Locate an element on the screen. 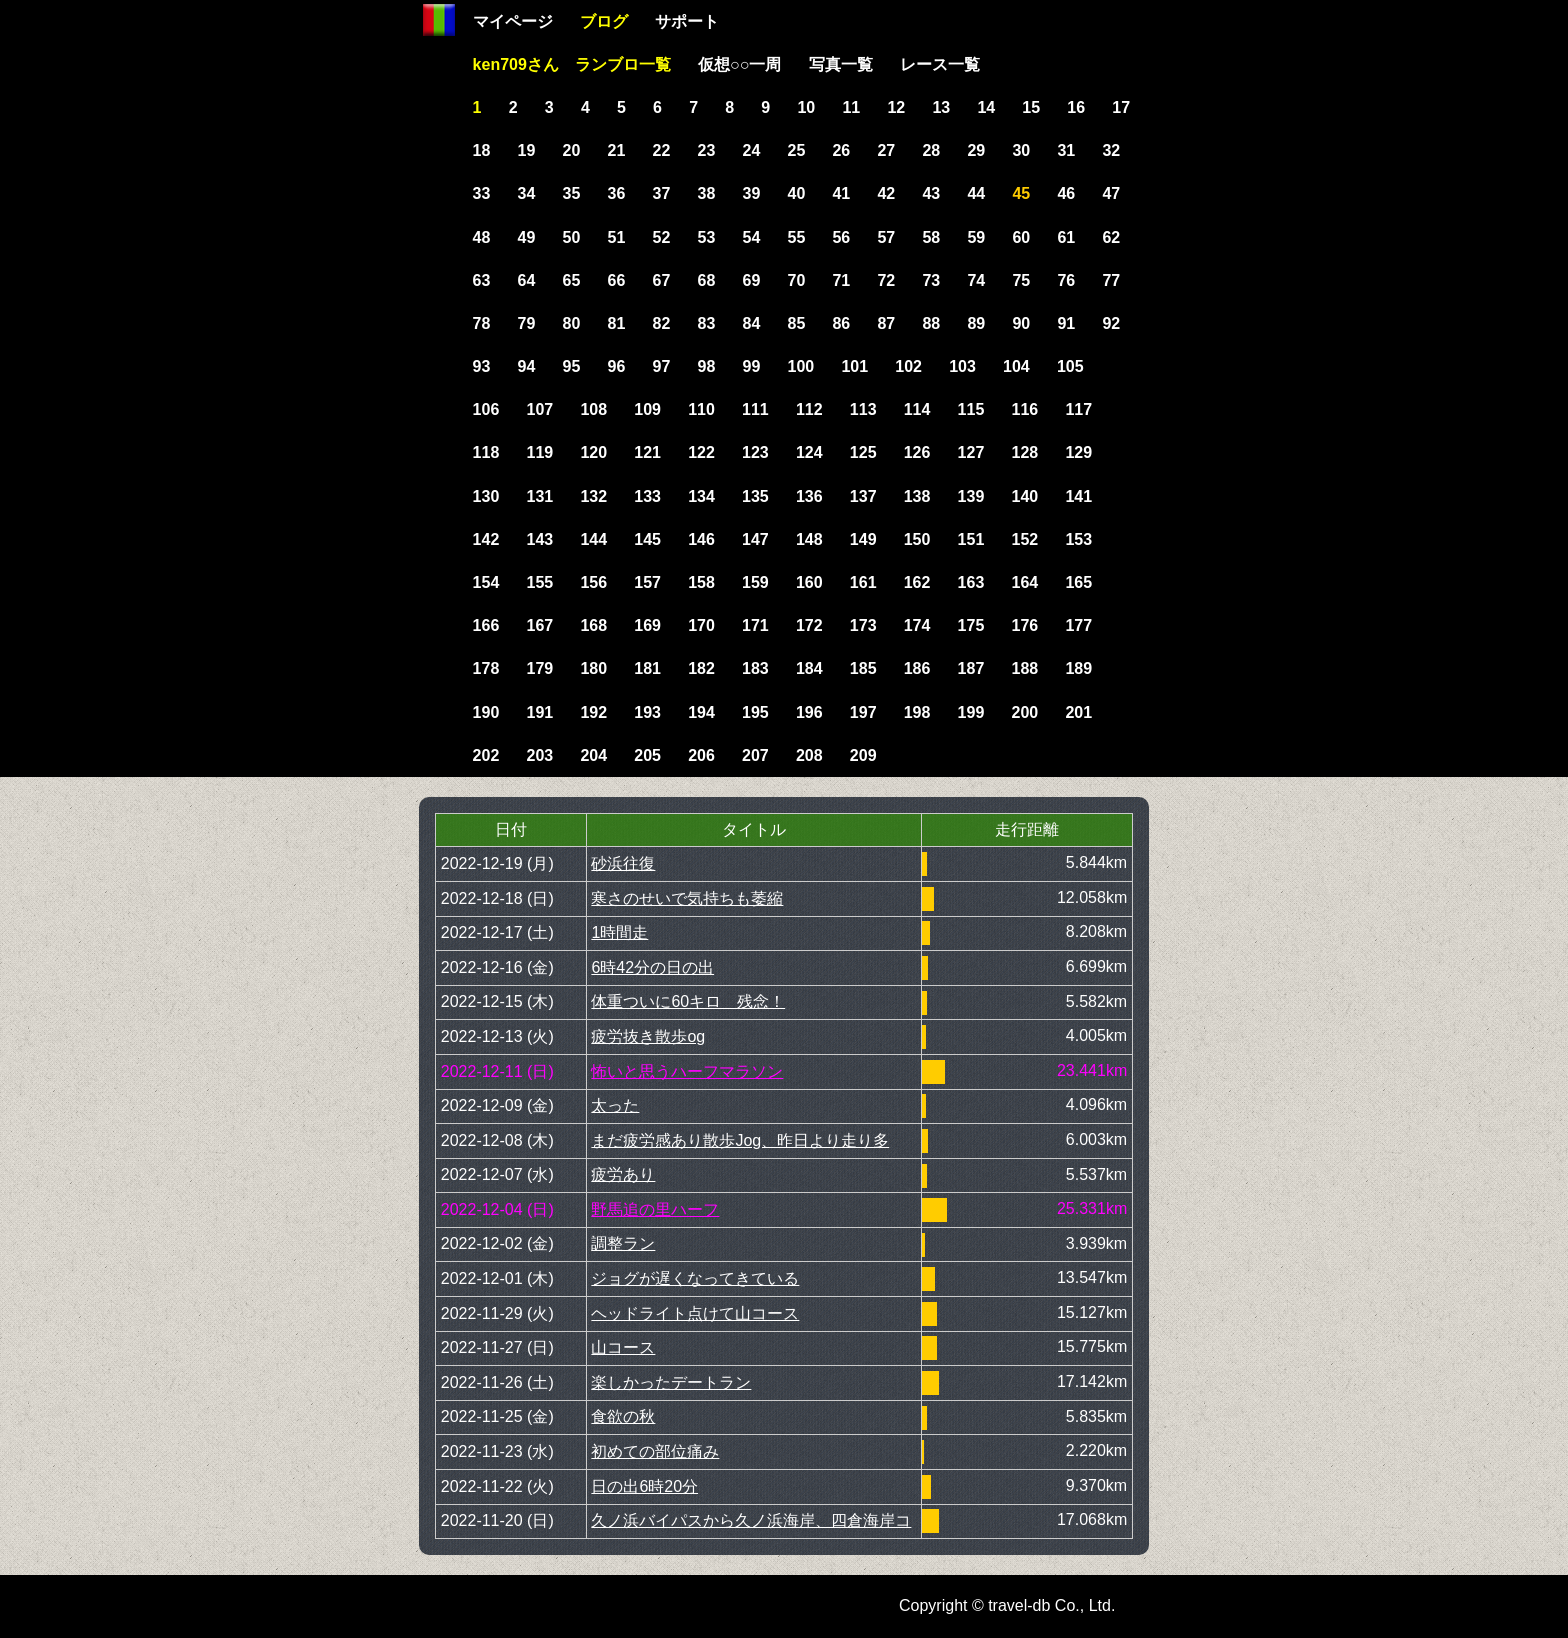 The image size is (1568, 1638). 40 is located at coordinates (796, 193).